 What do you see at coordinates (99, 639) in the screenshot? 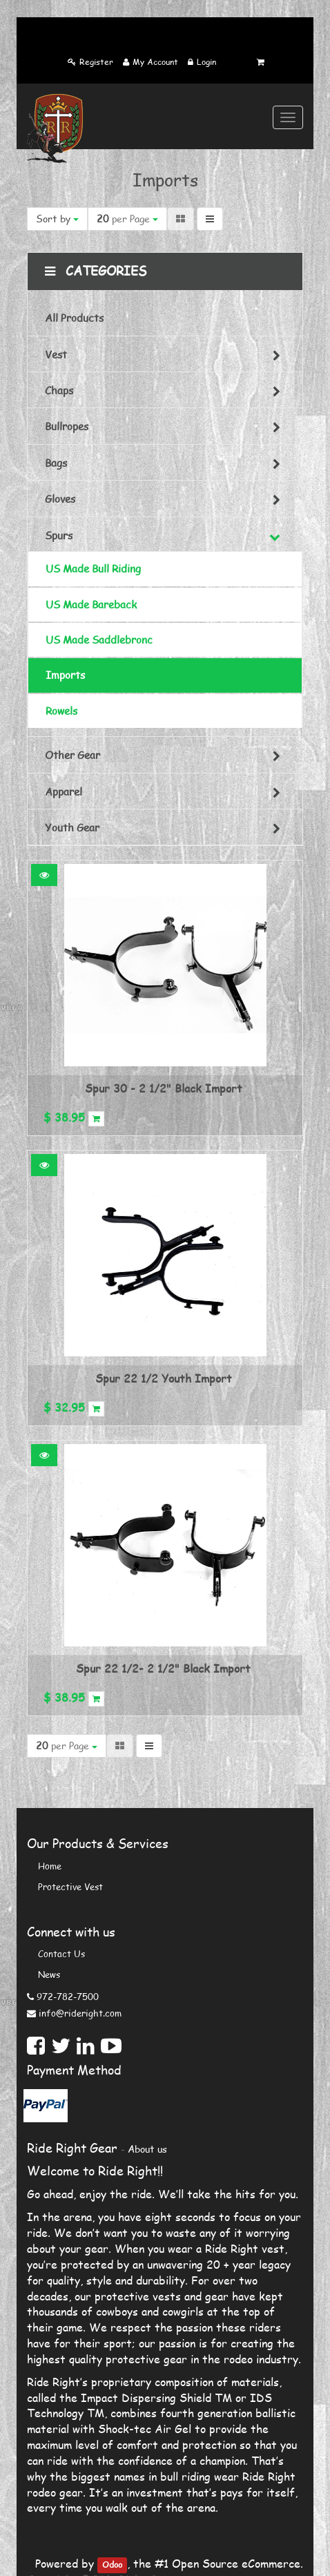
I see `US Made Saddlebronc` at bounding box center [99, 639].